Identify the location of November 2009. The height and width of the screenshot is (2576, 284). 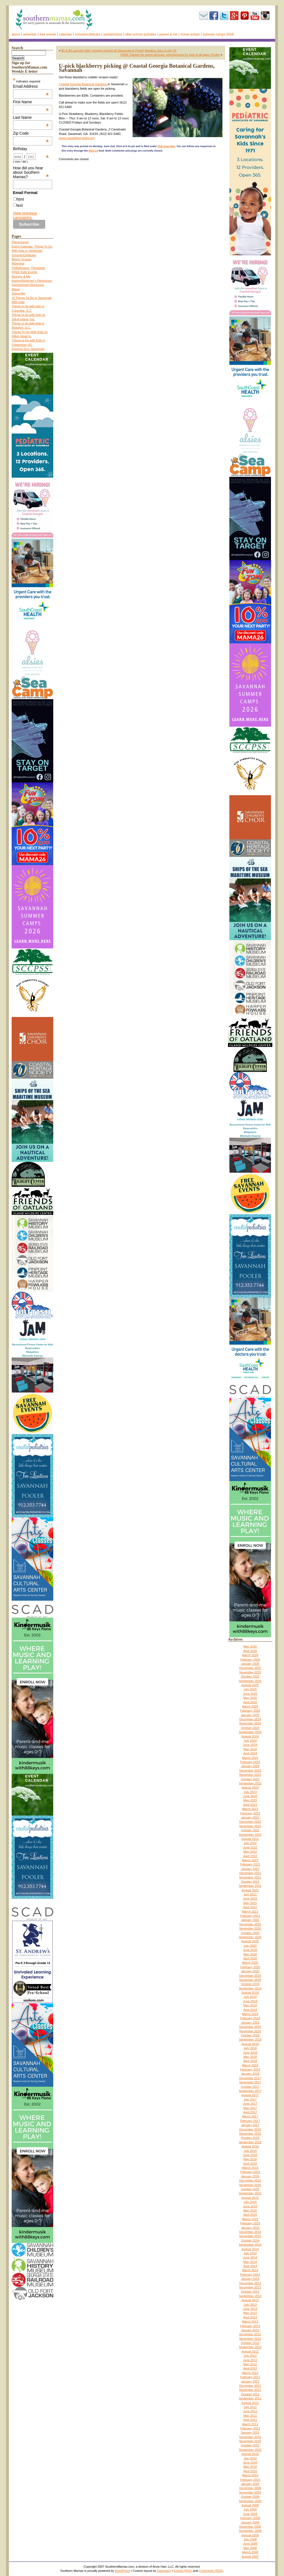
(250, 2492).